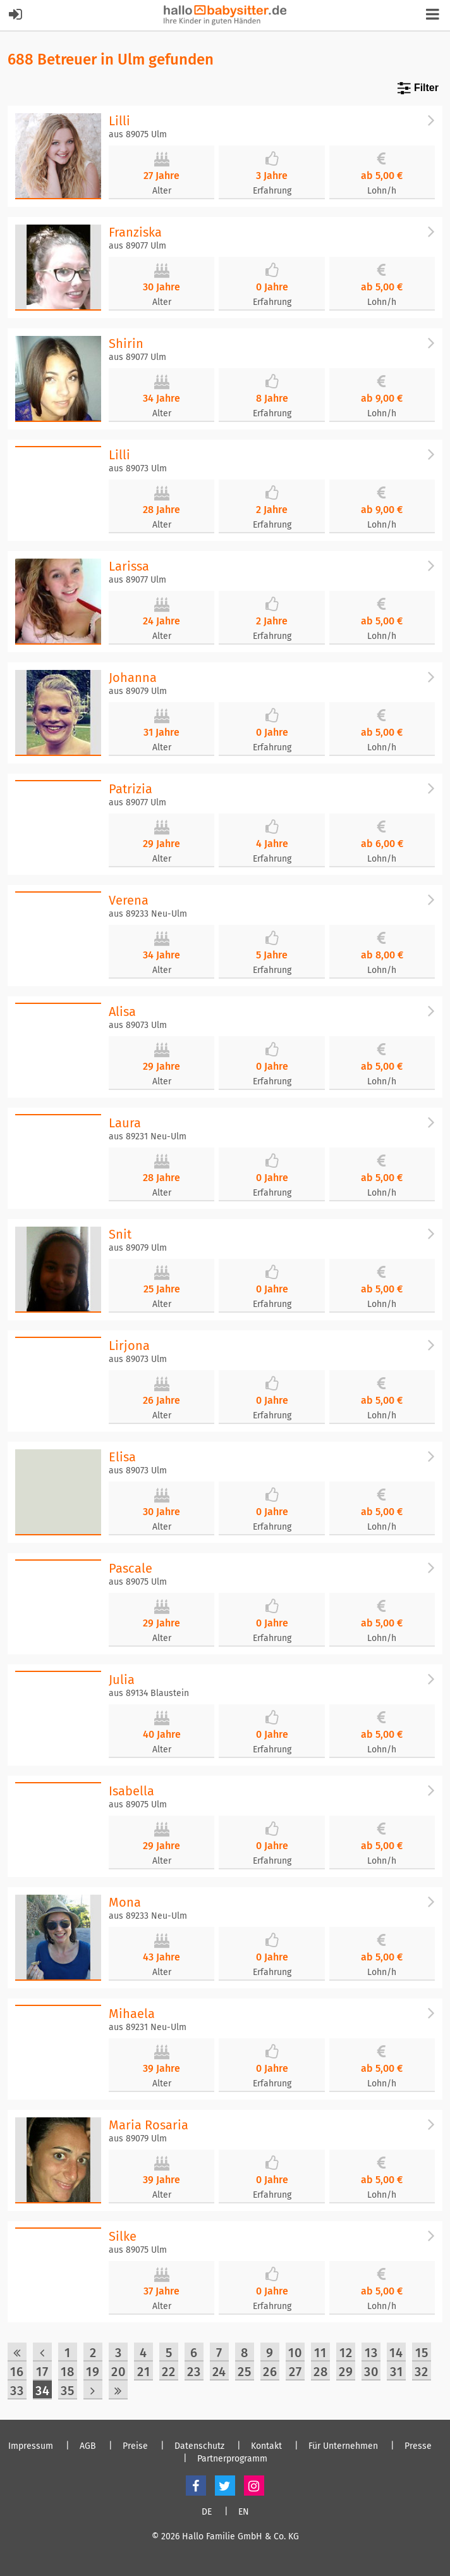  What do you see at coordinates (232, 2459) in the screenshot?
I see `Partnerprogramm` at bounding box center [232, 2459].